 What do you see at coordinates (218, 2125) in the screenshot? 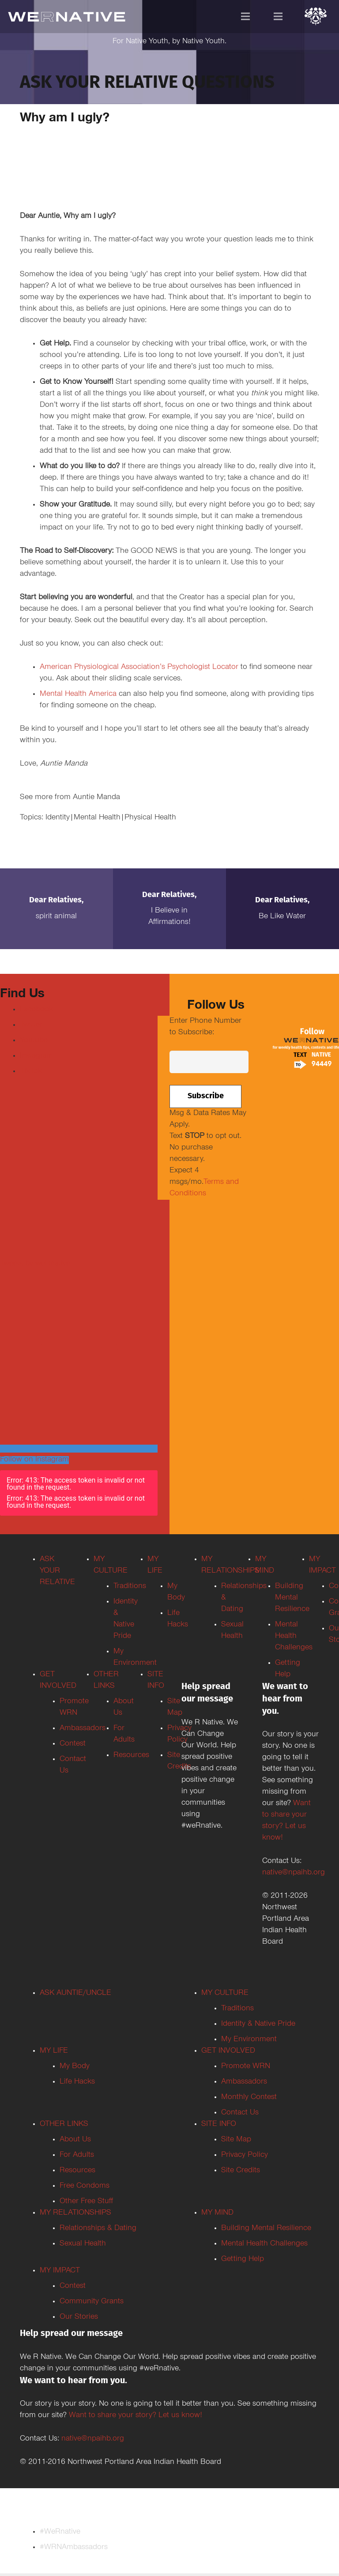
I see `SITE INFO` at bounding box center [218, 2125].